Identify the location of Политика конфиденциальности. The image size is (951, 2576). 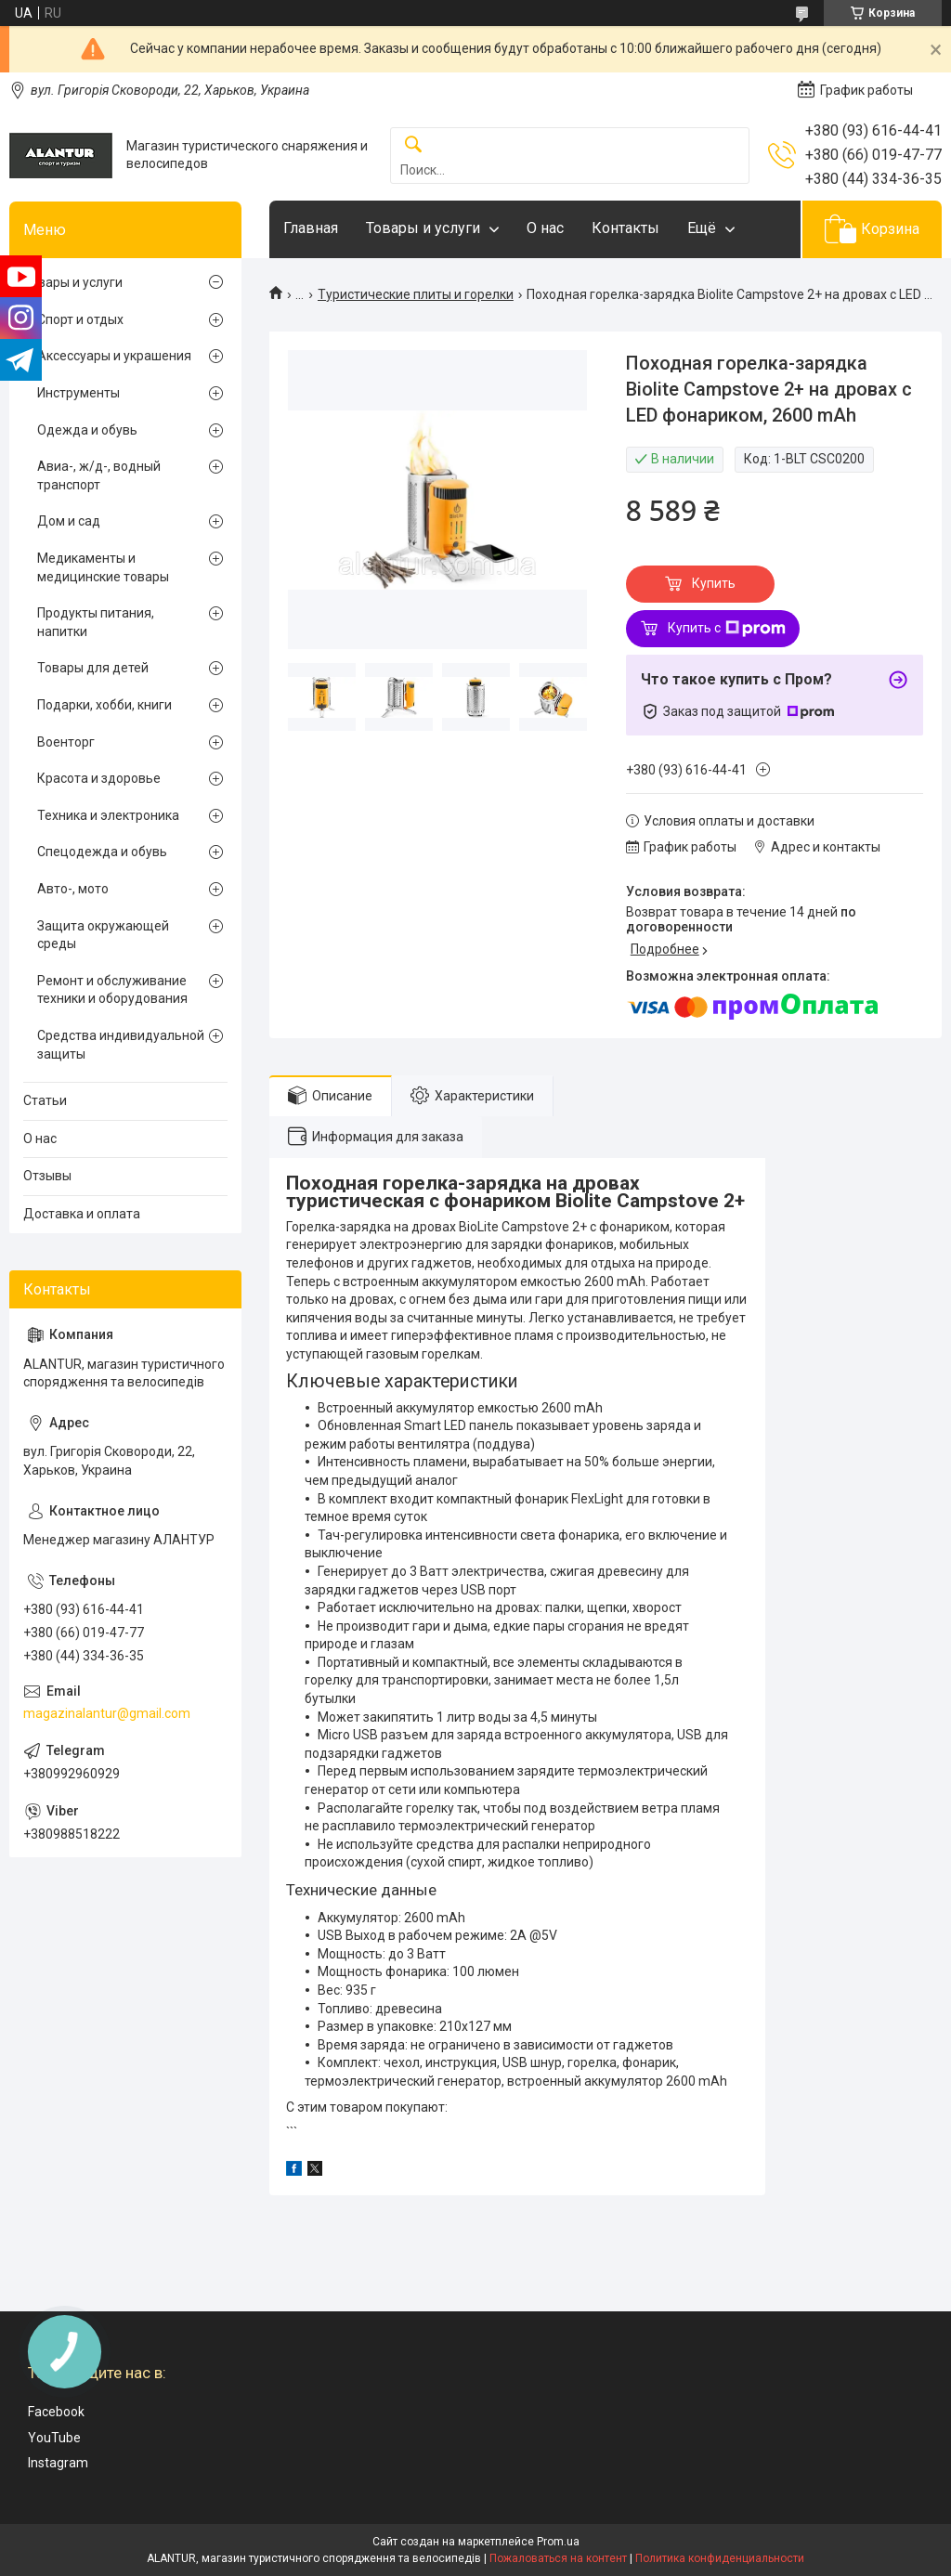
(719, 2558).